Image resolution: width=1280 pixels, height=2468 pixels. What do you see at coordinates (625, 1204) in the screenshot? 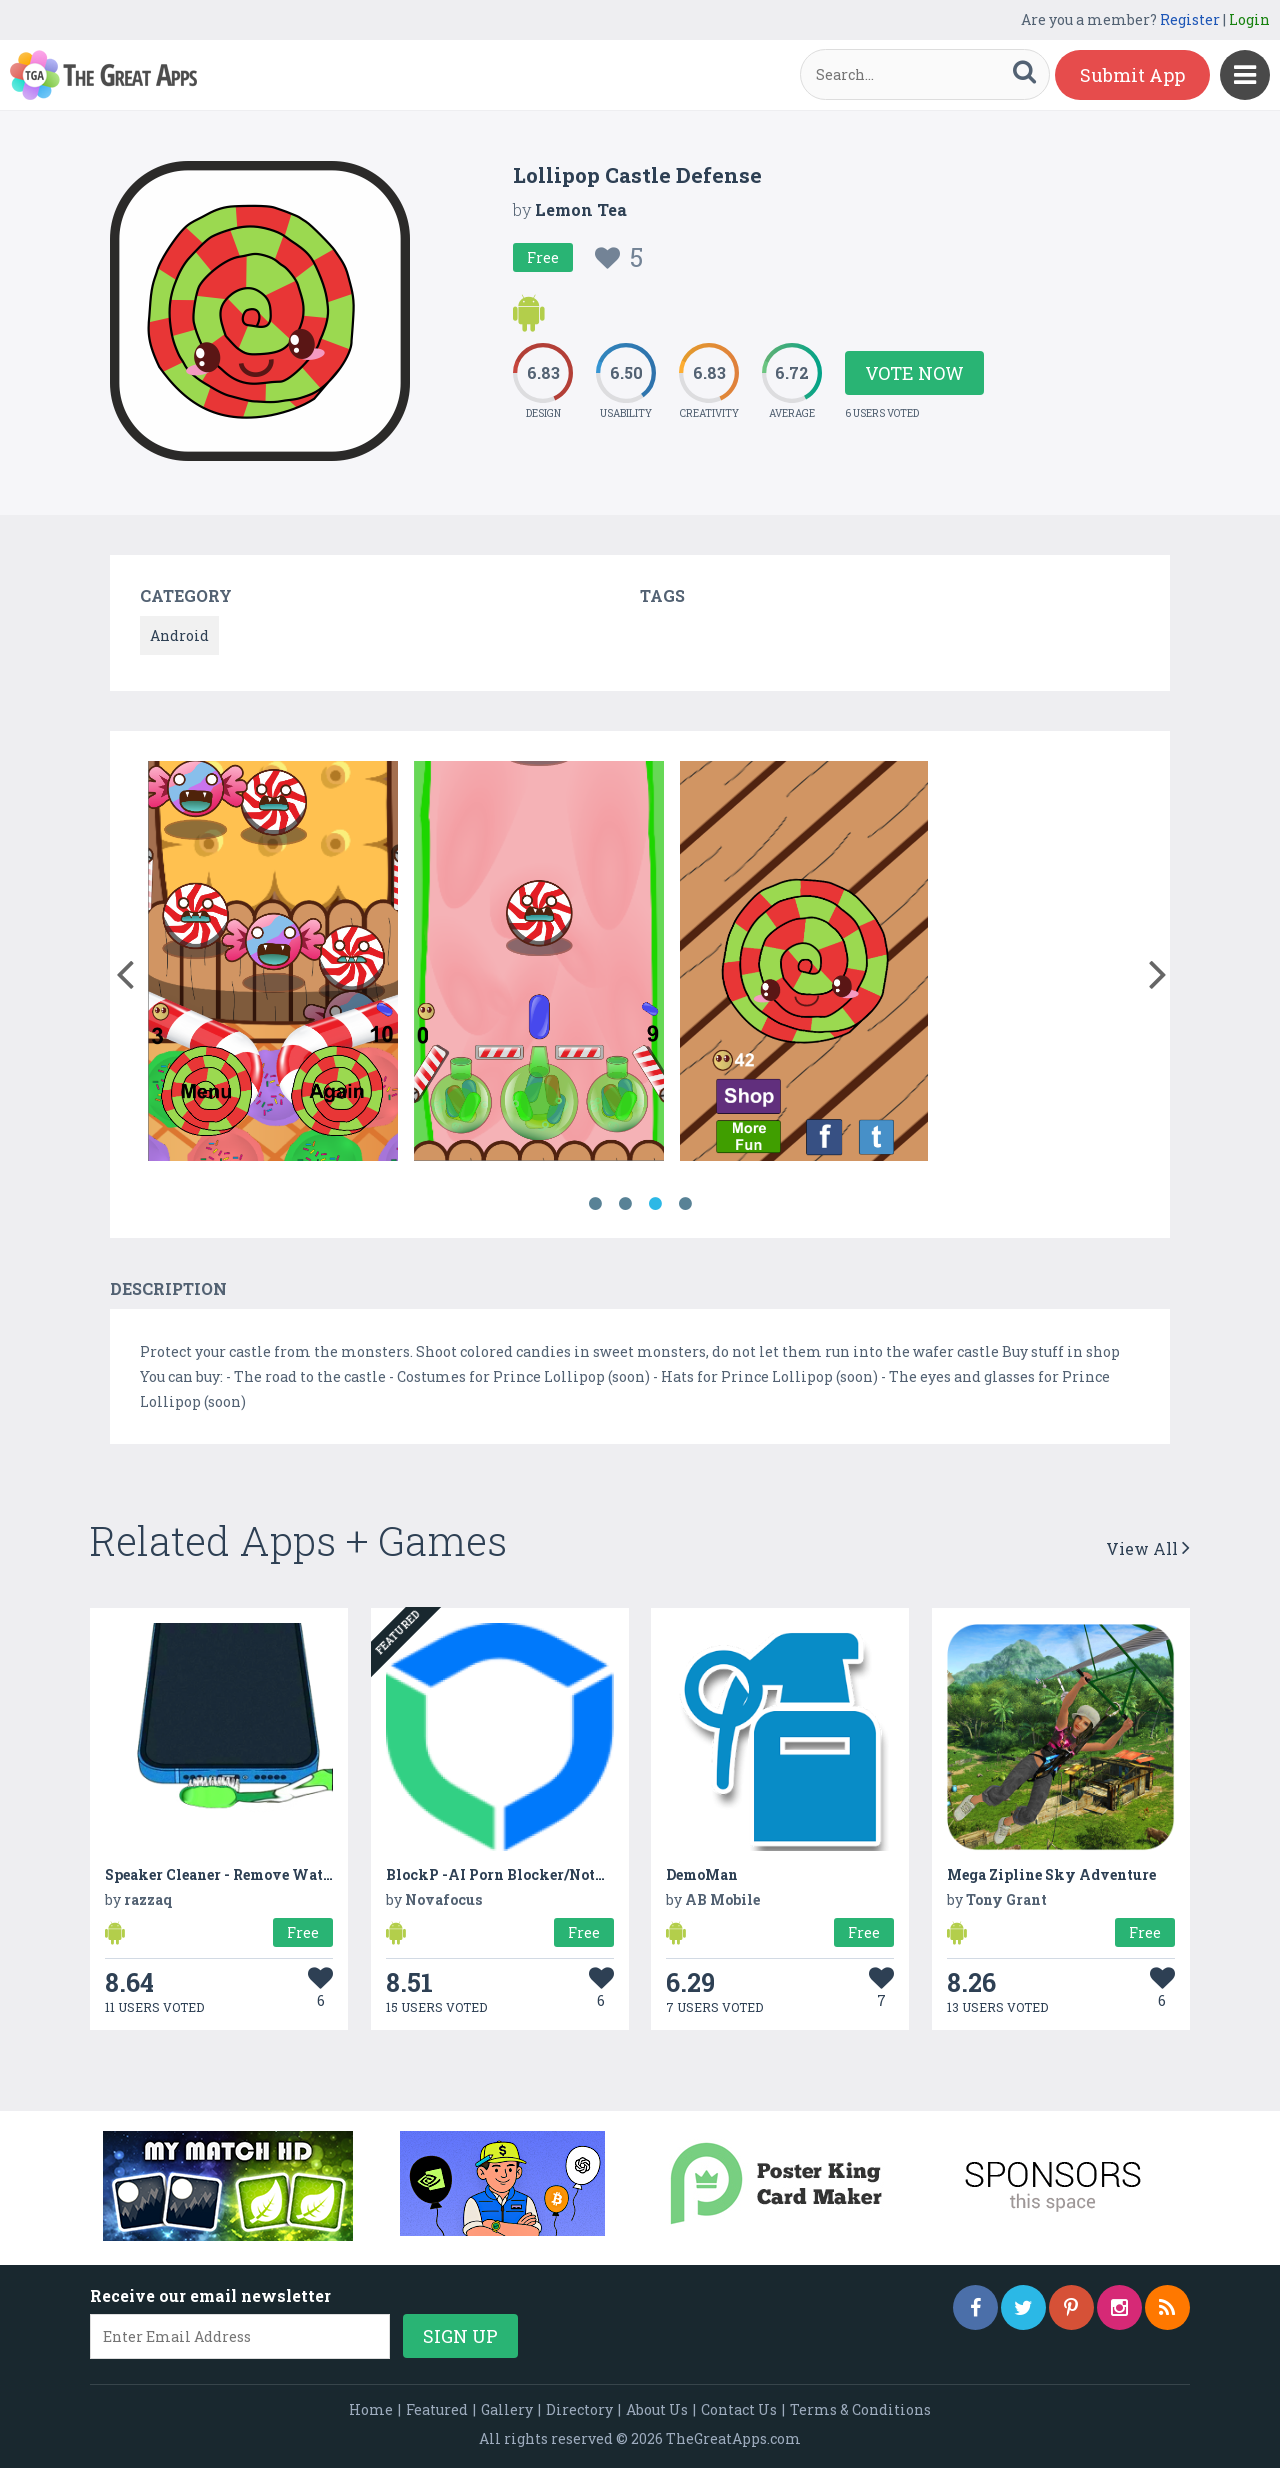
I see `2 [button]` at bounding box center [625, 1204].